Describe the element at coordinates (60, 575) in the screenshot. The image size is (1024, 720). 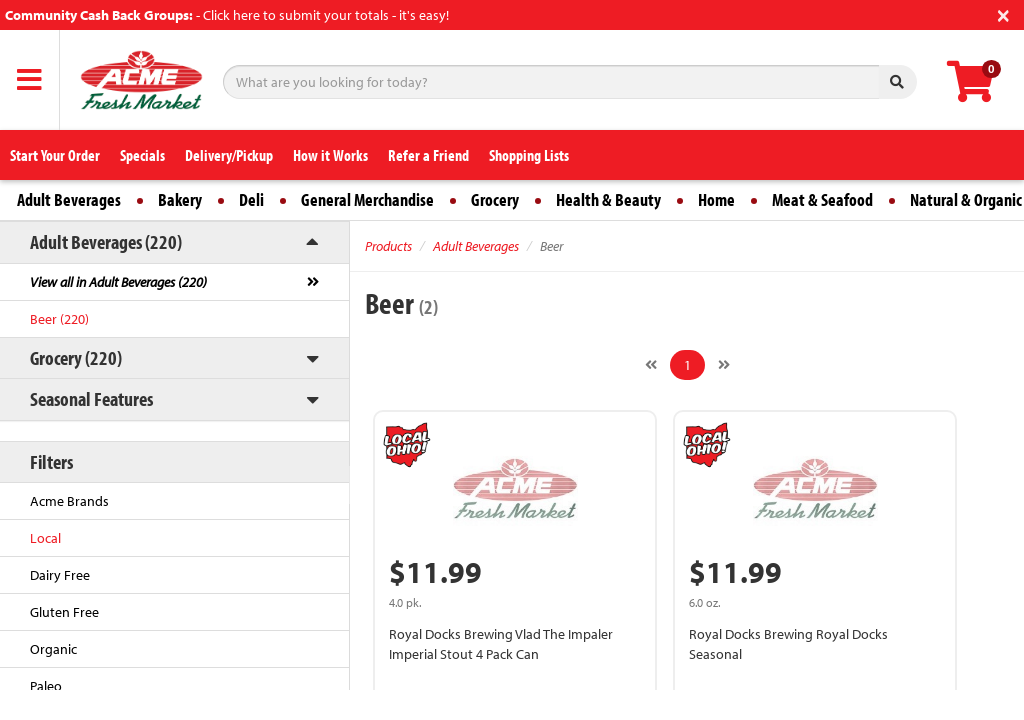
I see `Dairy Free` at that location.